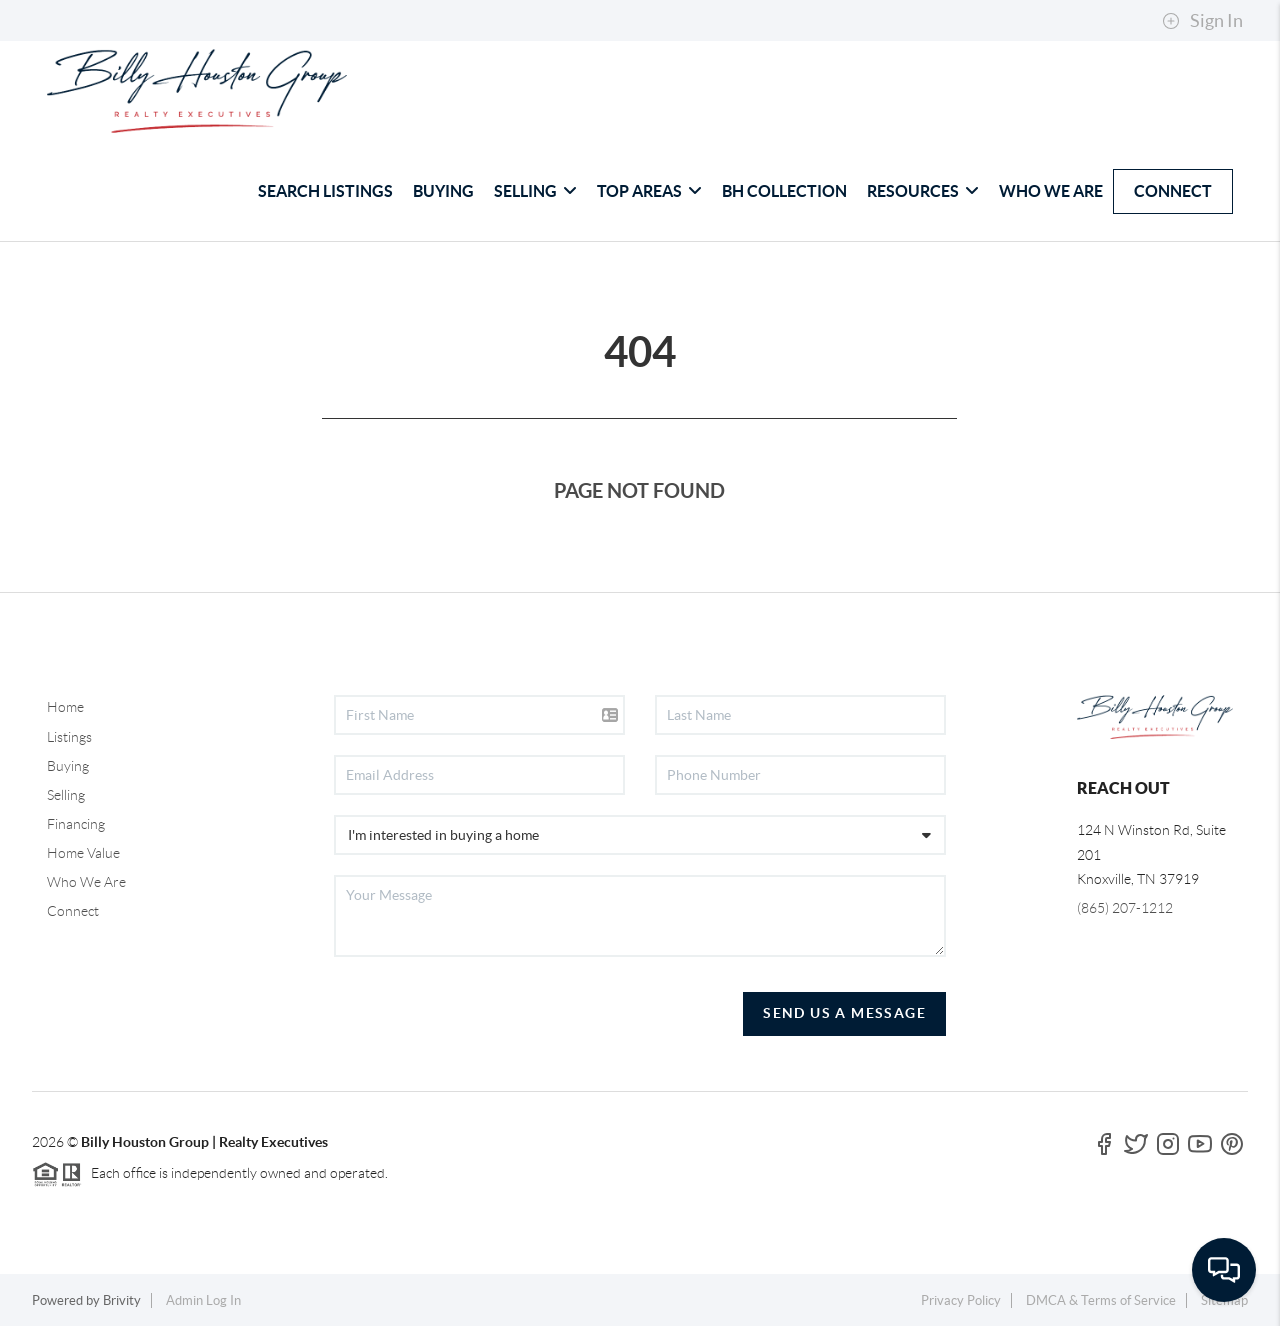  I want to click on Connect, so click(73, 911).